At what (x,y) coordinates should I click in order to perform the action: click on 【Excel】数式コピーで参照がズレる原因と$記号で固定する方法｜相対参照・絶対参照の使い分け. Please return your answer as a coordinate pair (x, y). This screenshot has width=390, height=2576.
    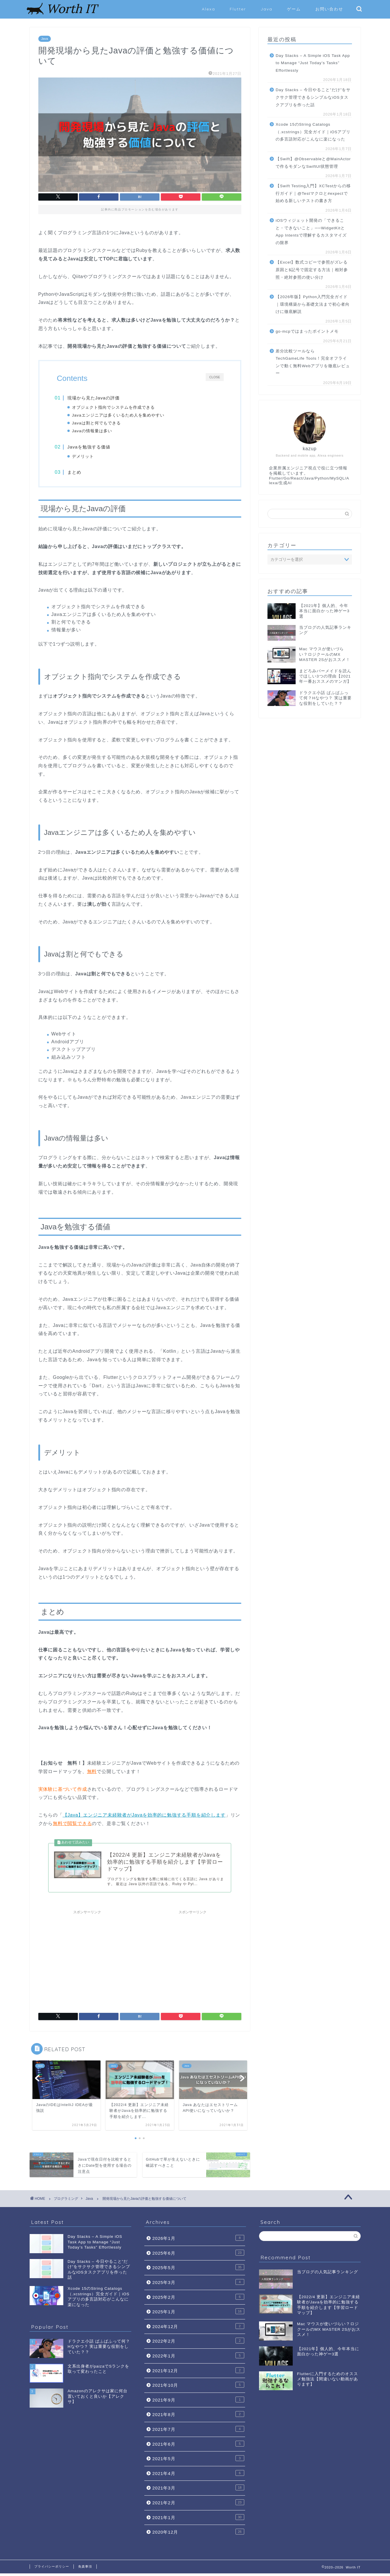
    Looking at the image, I should click on (312, 269).